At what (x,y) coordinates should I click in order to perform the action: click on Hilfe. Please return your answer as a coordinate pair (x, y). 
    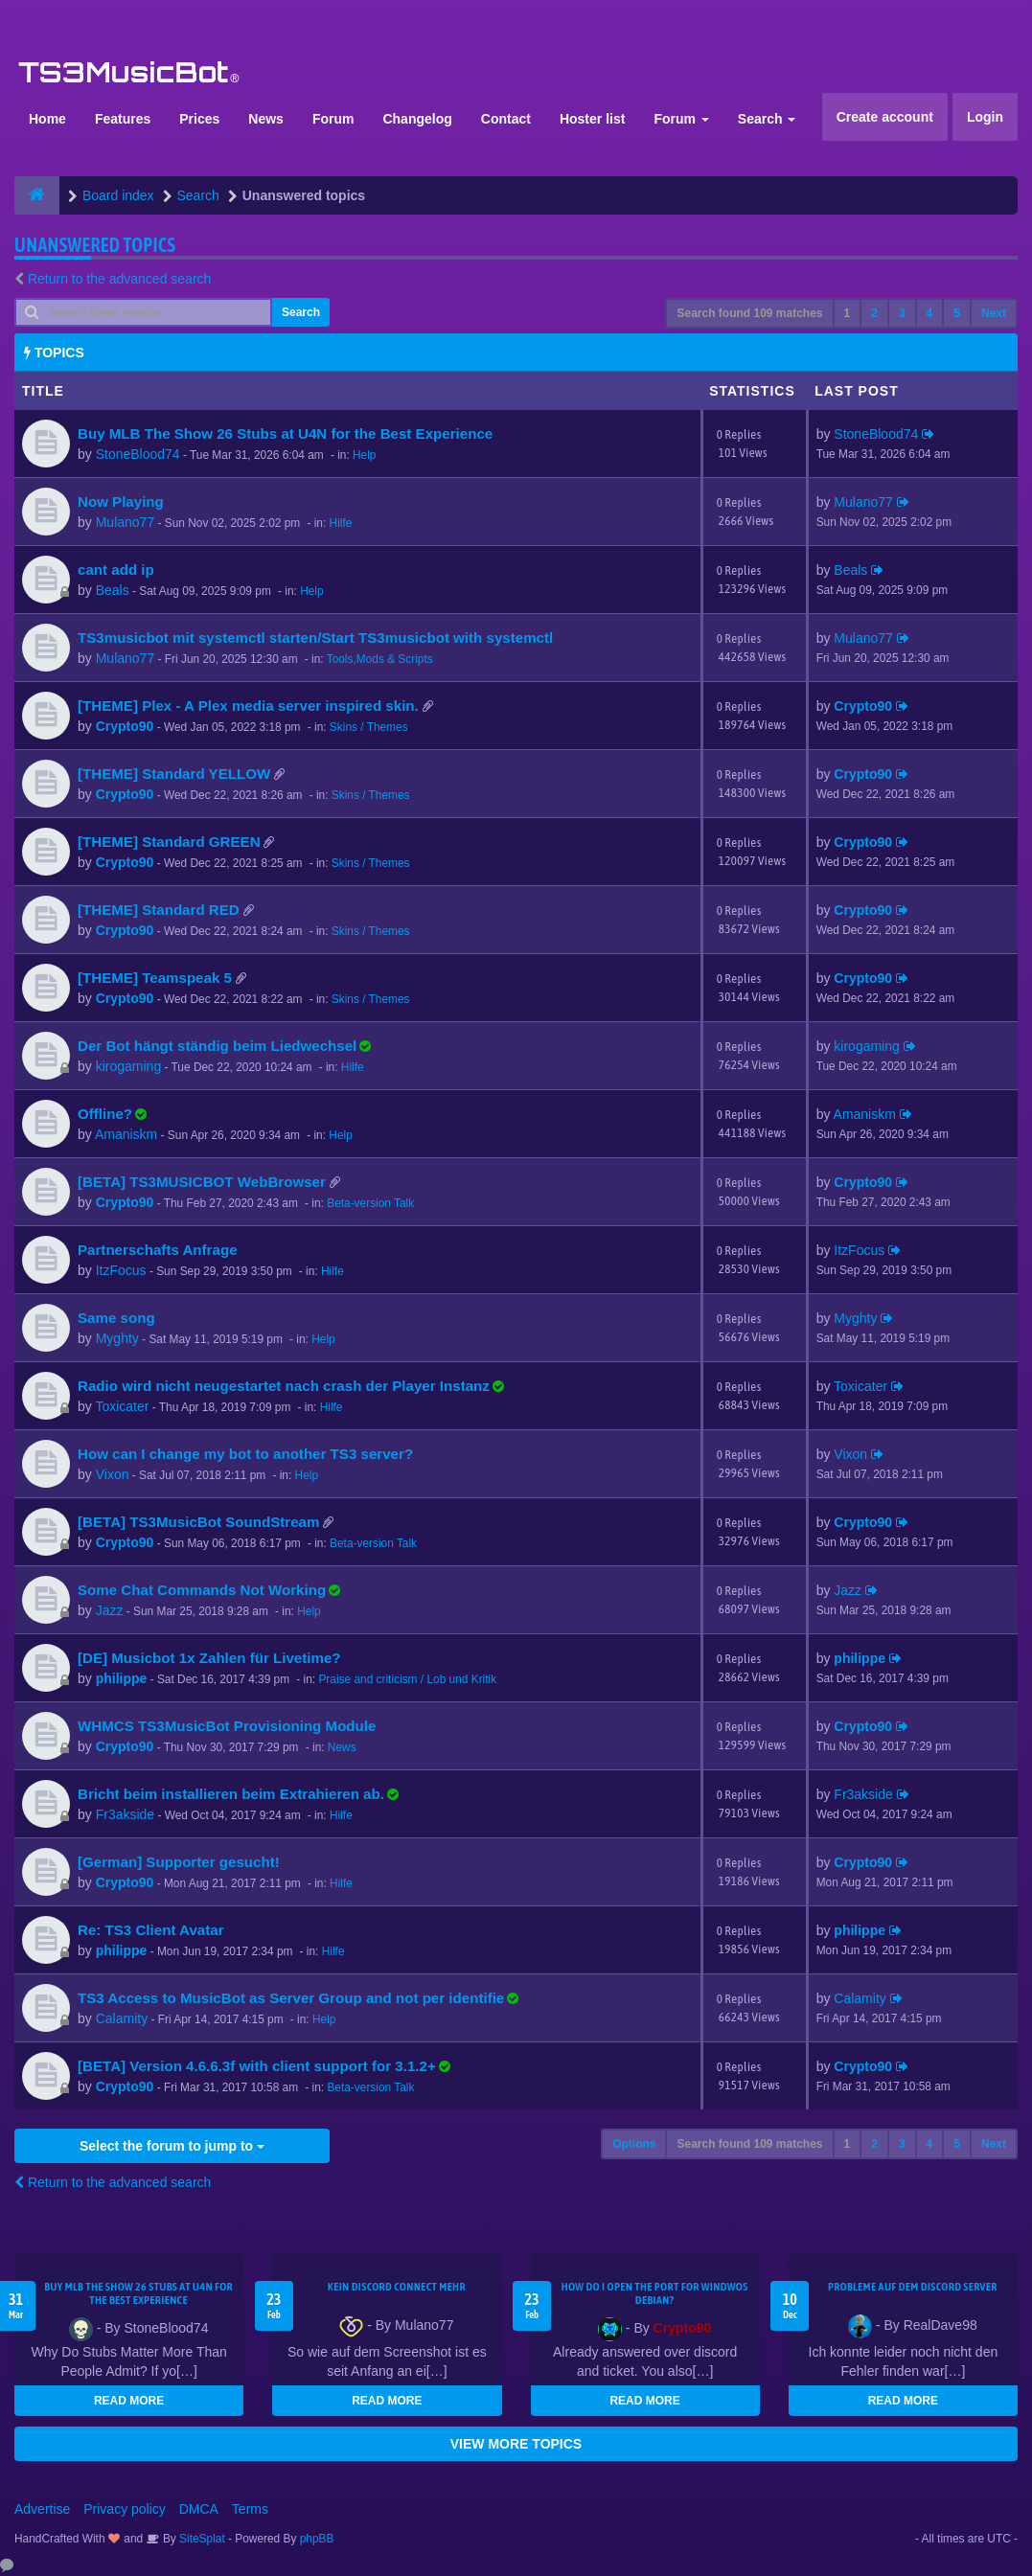
    Looking at the image, I should click on (341, 523).